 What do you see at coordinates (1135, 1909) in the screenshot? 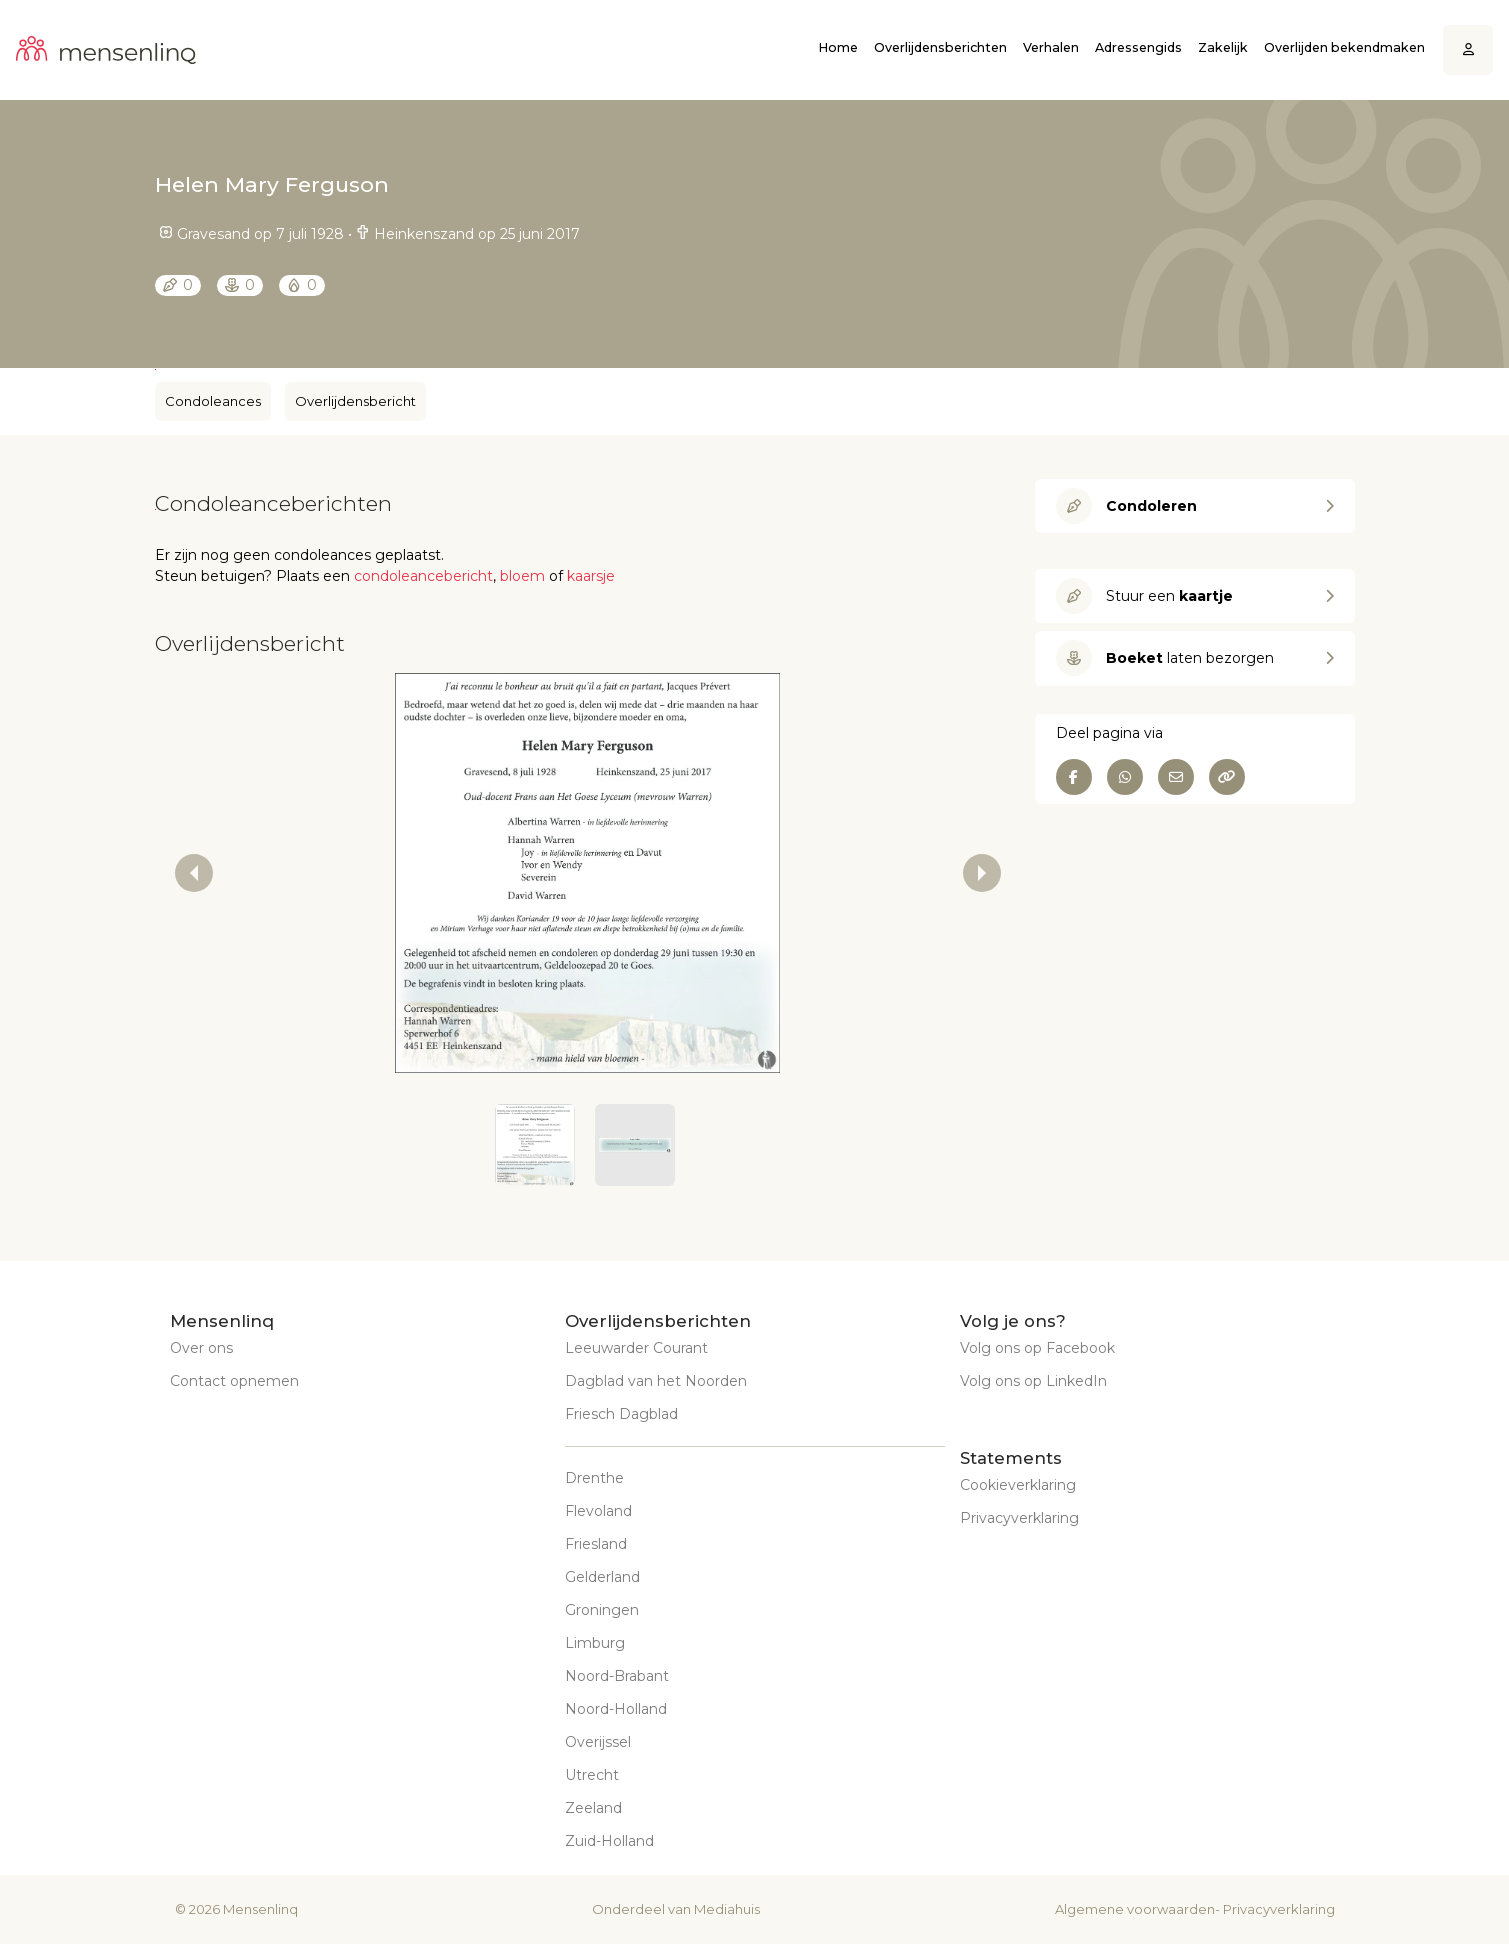
I see `Algemene voorwaarden` at bounding box center [1135, 1909].